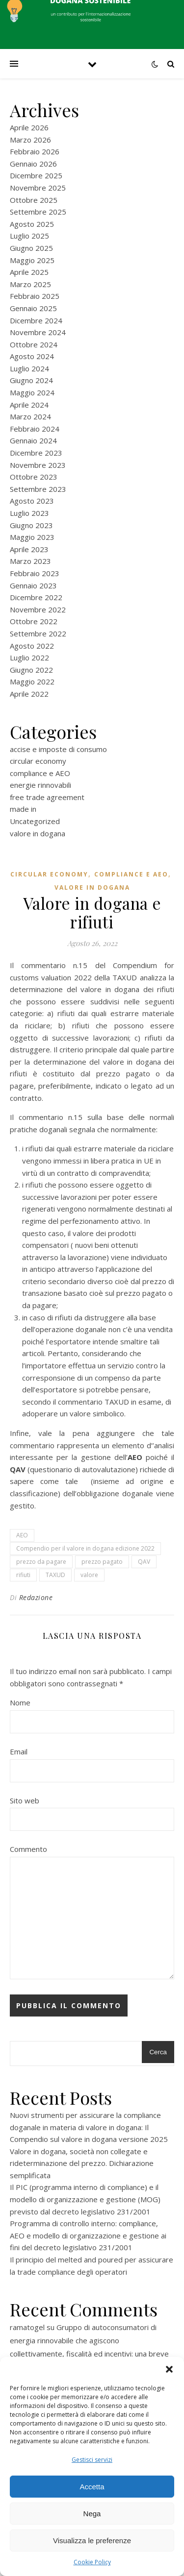 The height and width of the screenshot is (2576, 184). I want to click on ramatogel, so click(27, 2327).